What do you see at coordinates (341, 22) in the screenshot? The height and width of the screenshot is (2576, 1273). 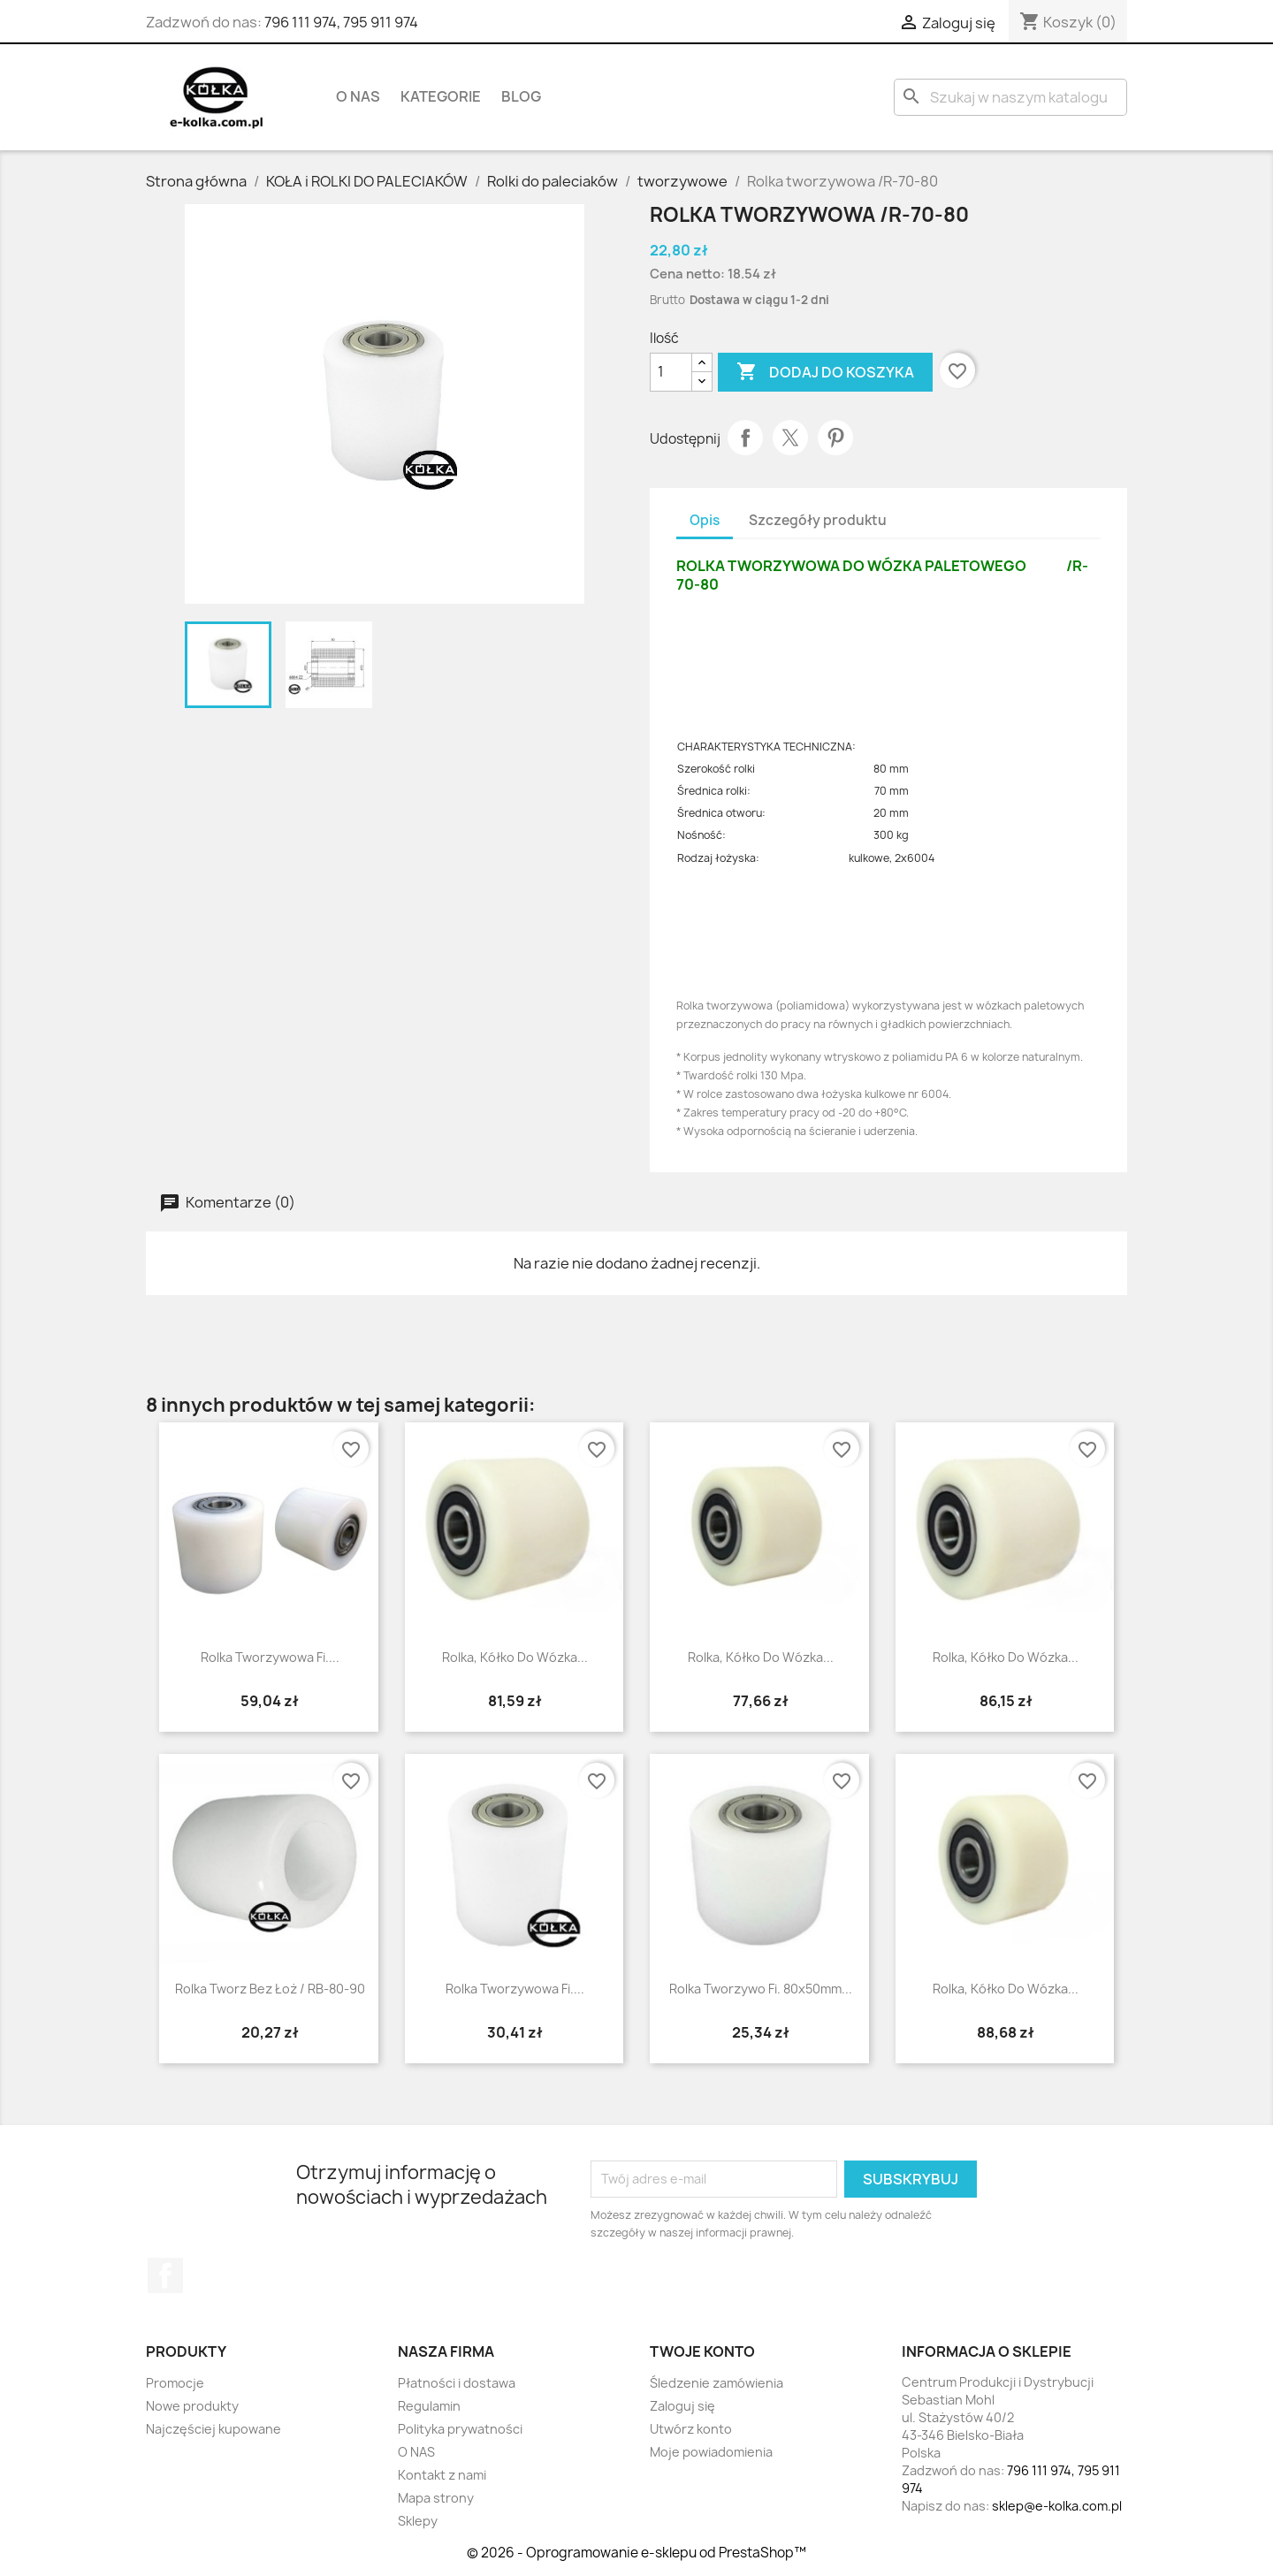 I see `796 111 974, 795 911 974` at bounding box center [341, 22].